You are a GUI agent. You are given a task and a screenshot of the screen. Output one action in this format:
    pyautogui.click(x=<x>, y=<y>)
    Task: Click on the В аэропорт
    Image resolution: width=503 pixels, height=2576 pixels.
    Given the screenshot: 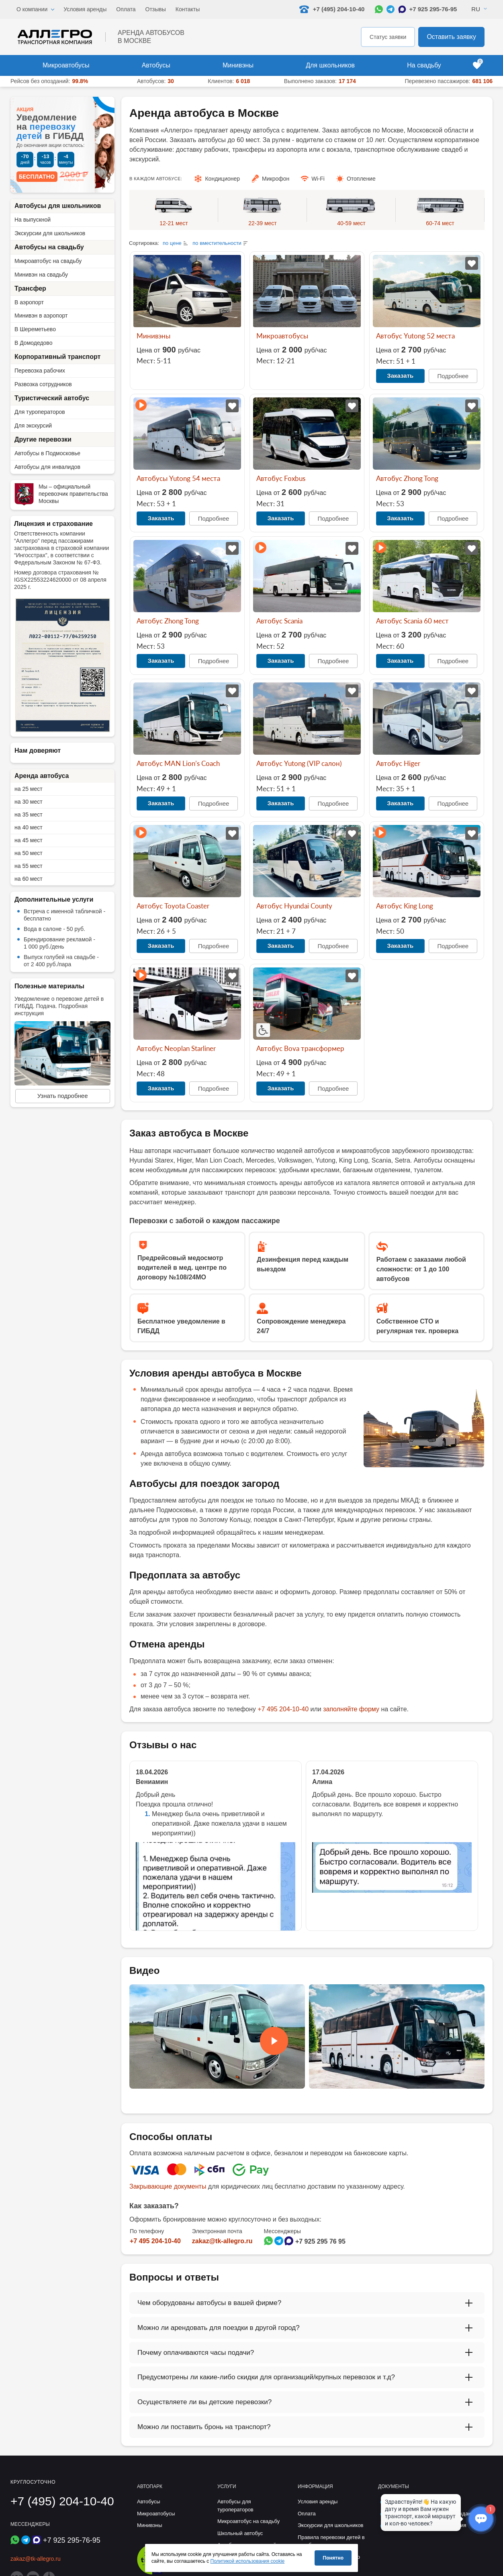 What is the action you would take?
    pyautogui.click(x=29, y=302)
    